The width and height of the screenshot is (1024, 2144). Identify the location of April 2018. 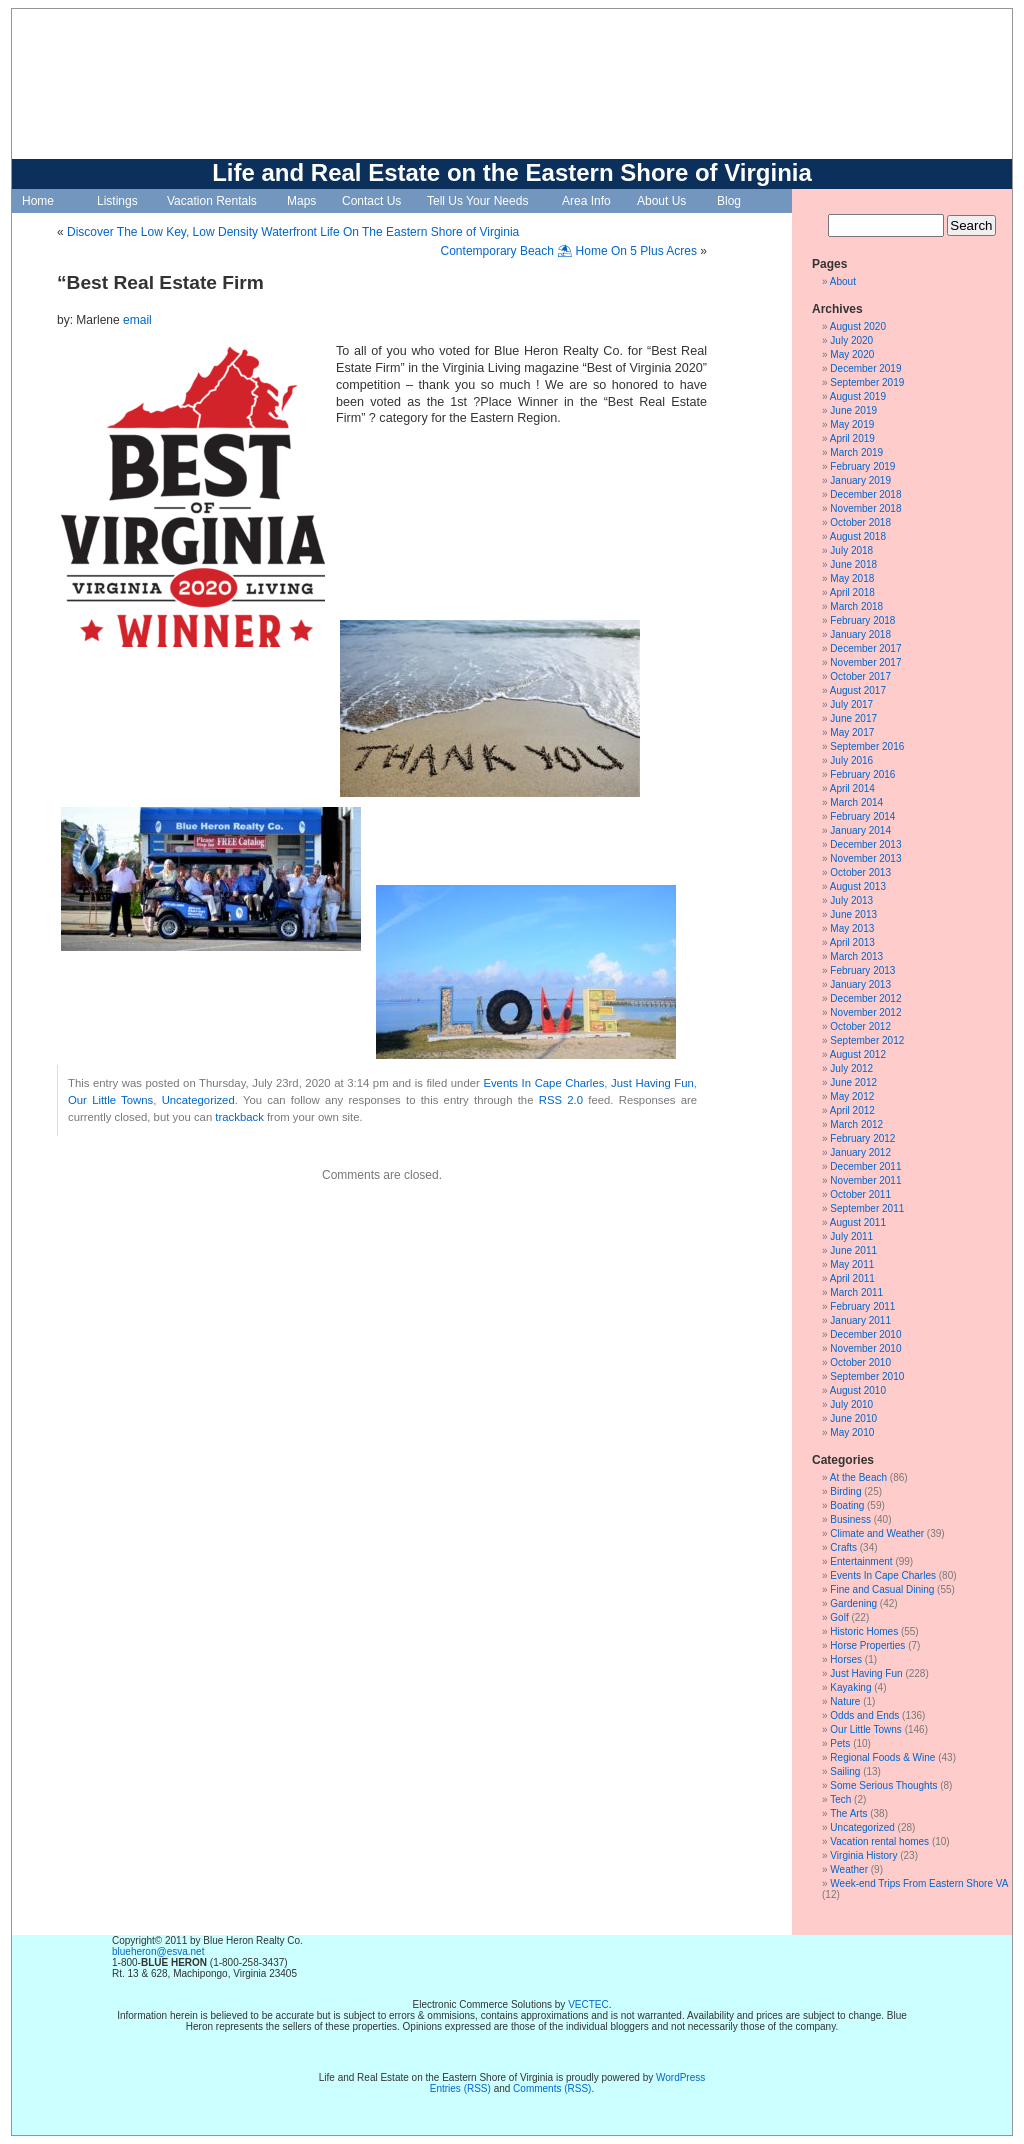
(852, 592).